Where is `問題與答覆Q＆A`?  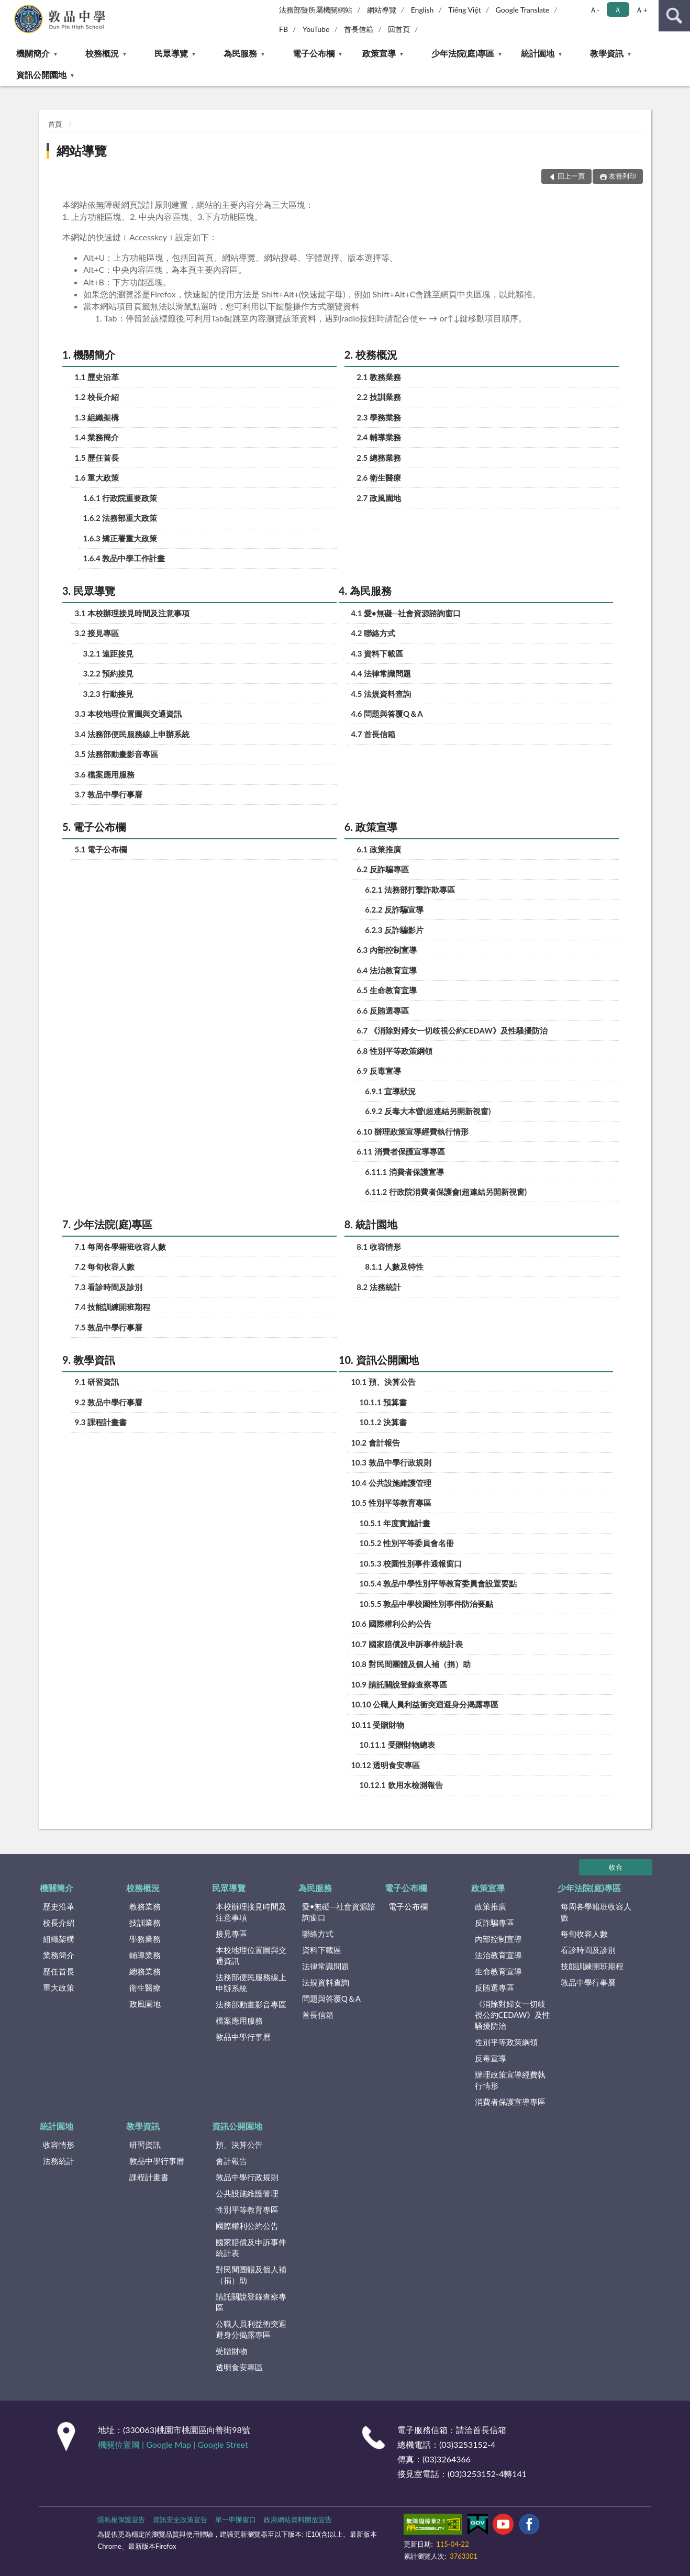
問題與答覆Q＆A is located at coordinates (331, 1998).